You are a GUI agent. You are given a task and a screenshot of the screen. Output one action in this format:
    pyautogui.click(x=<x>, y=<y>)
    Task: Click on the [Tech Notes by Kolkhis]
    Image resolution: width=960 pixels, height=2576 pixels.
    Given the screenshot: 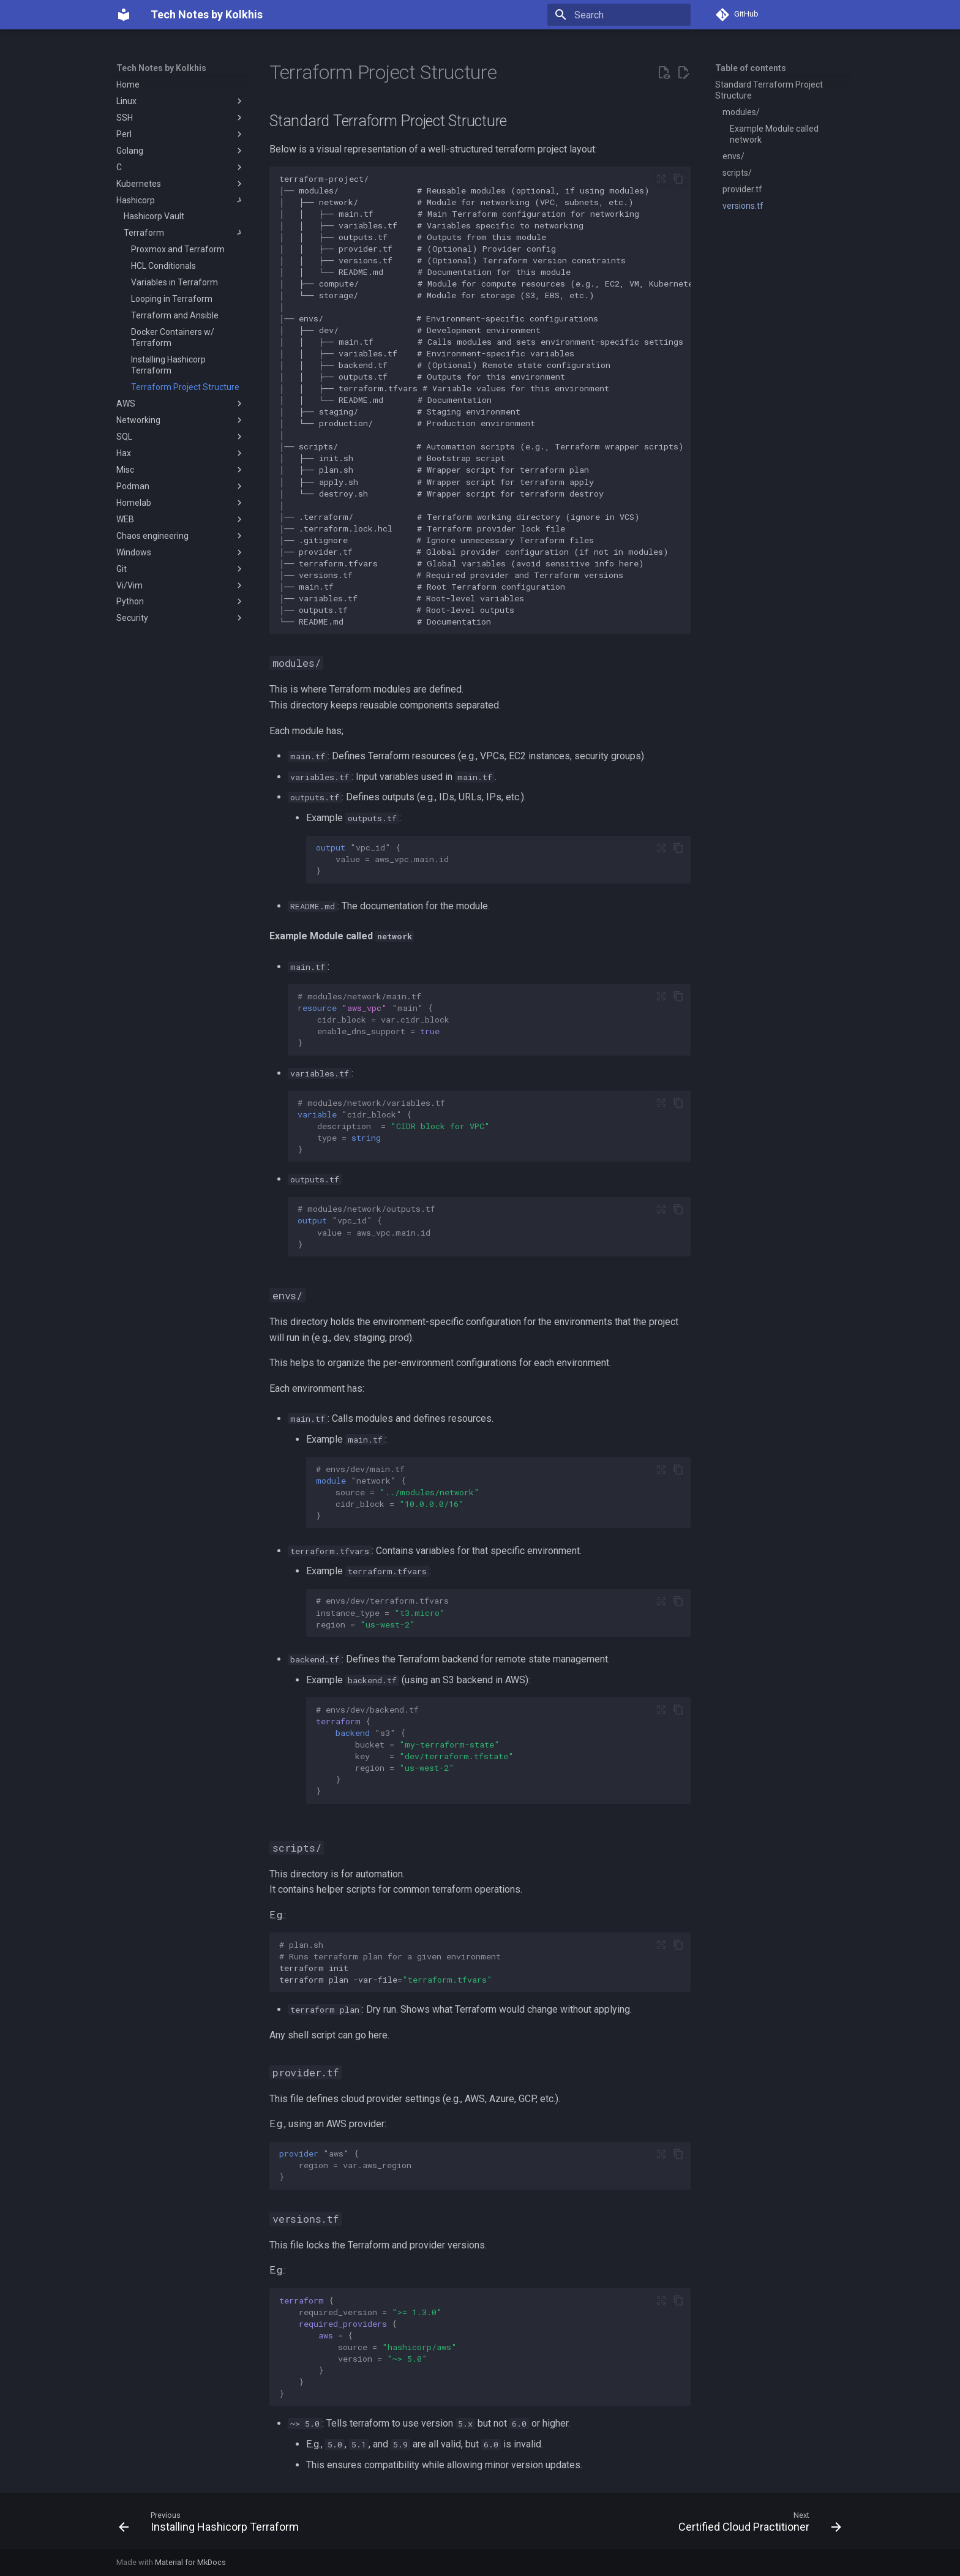 What is the action you would take?
    pyautogui.click(x=123, y=14)
    